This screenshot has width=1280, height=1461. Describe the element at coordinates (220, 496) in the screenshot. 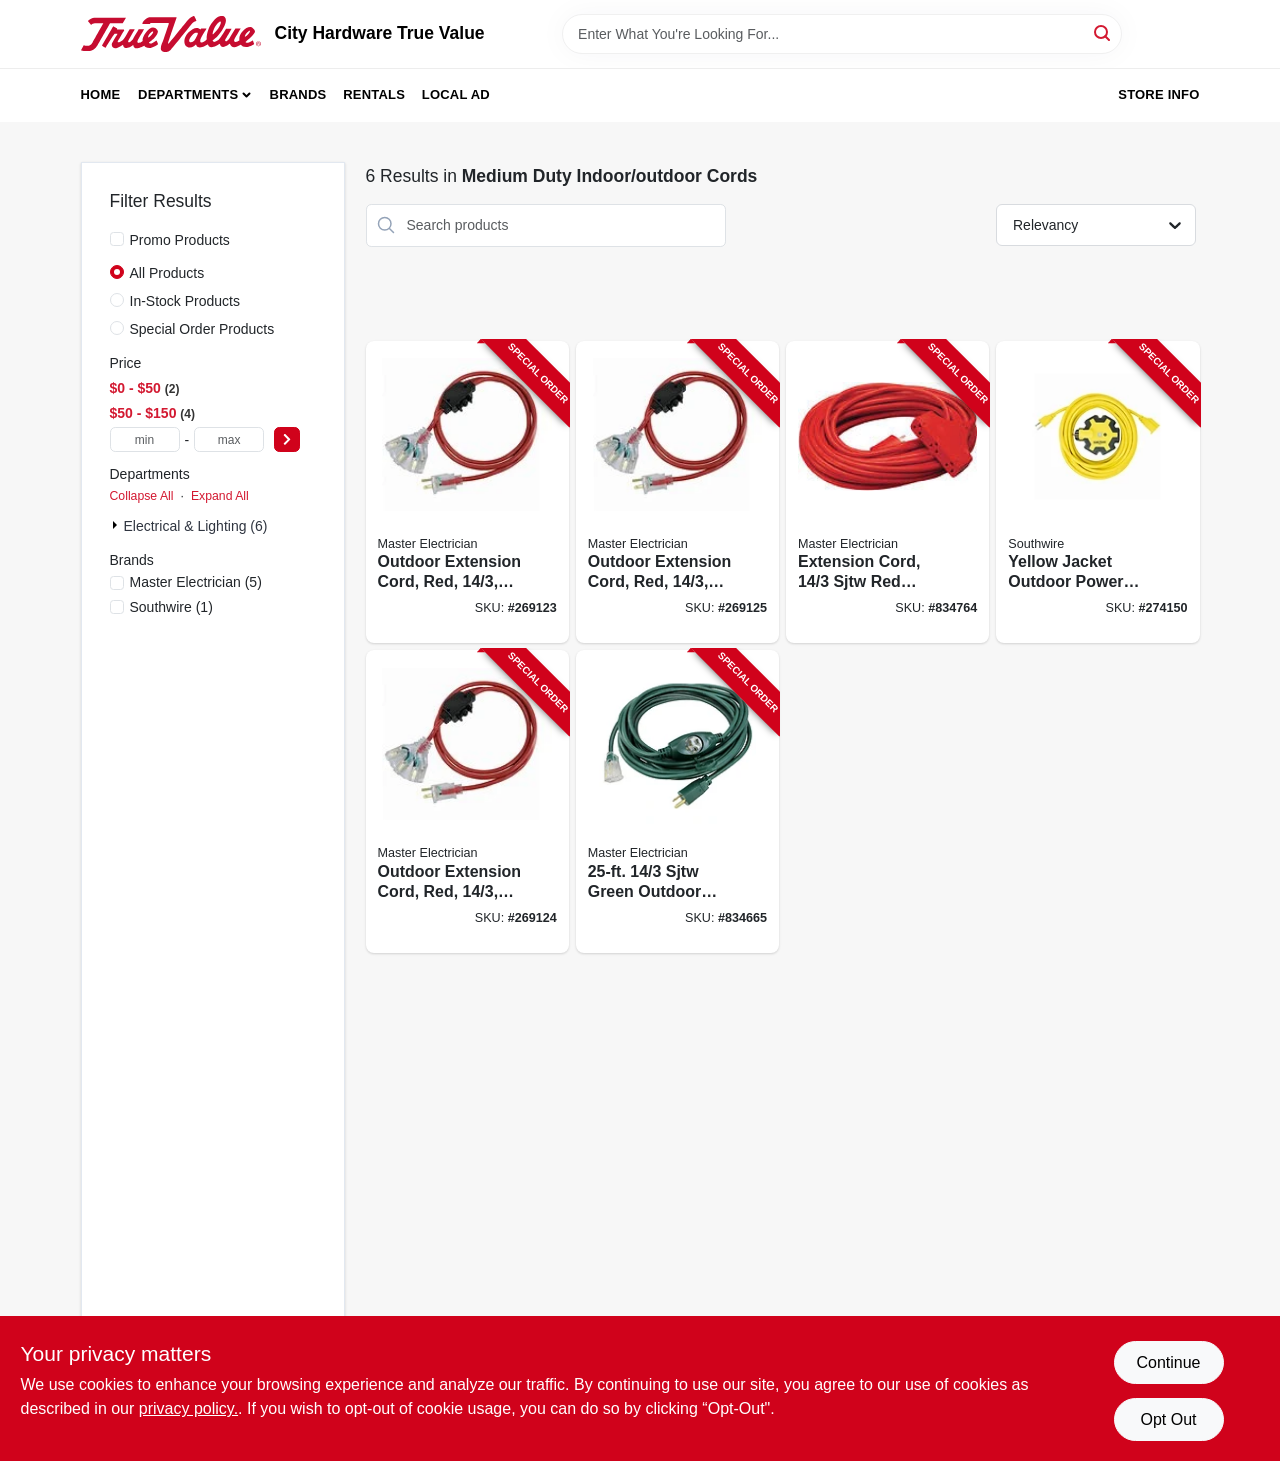

I see `Expand All` at that location.